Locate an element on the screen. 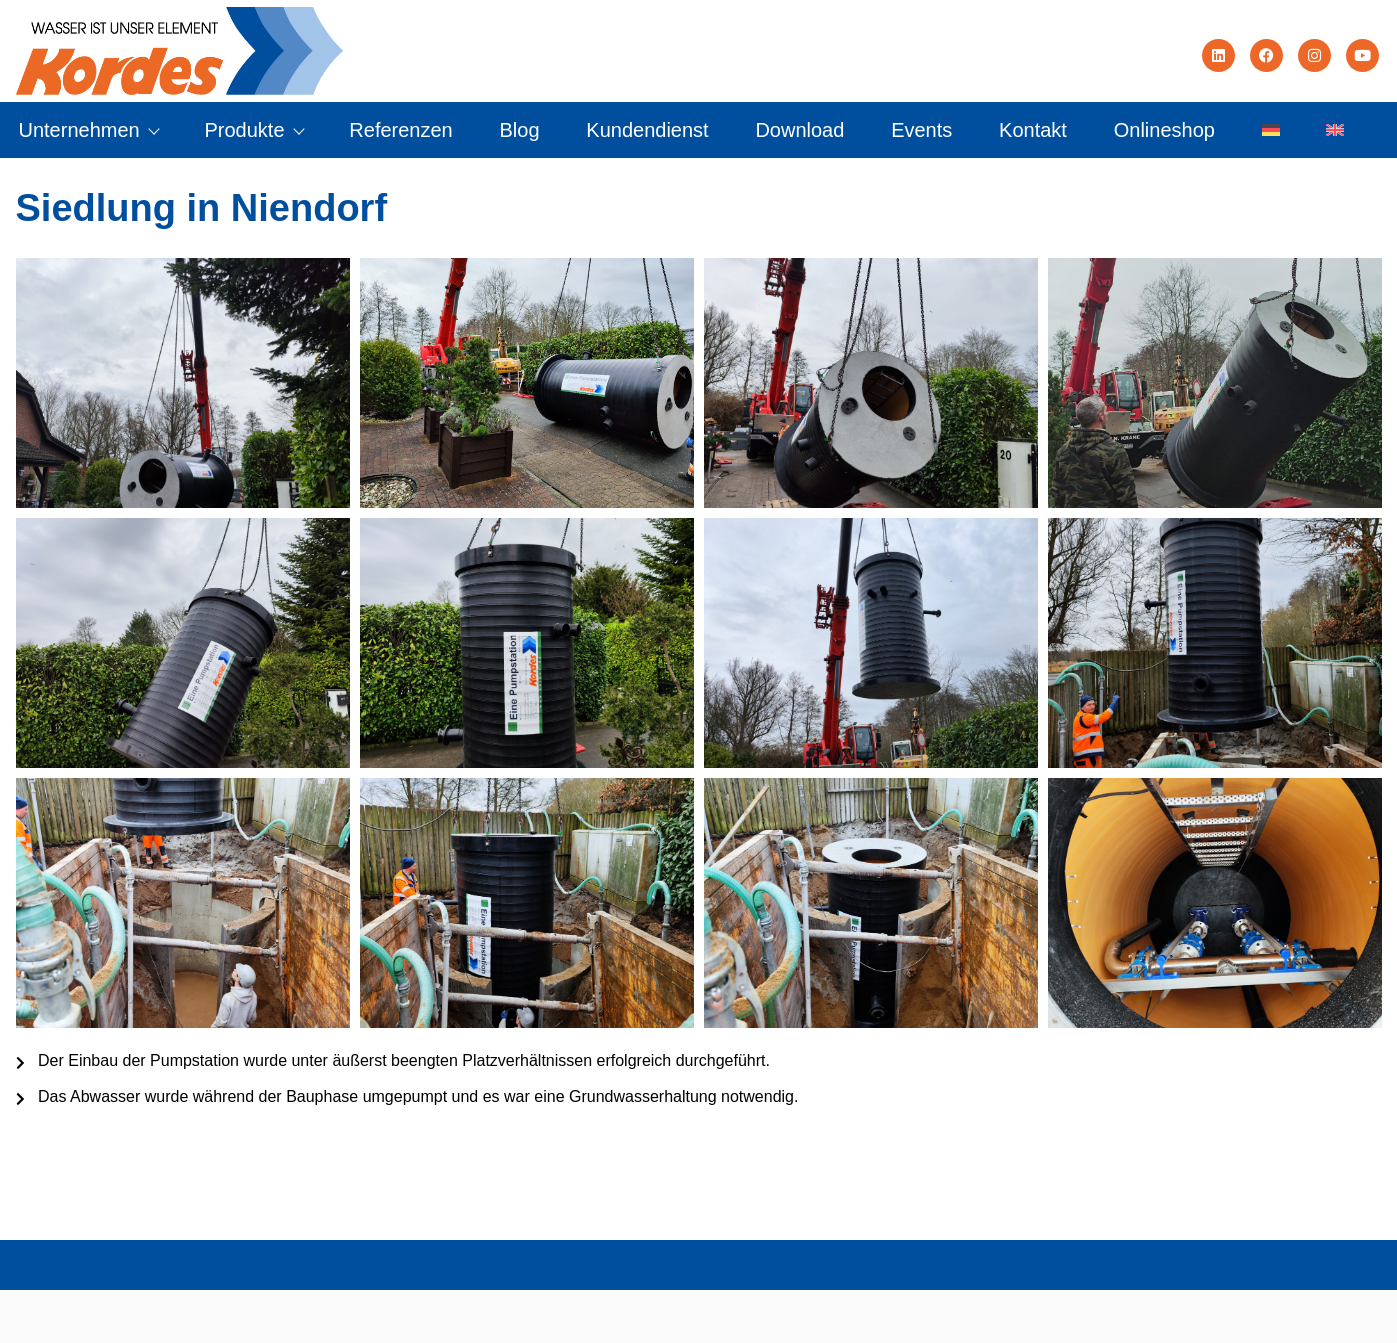 This screenshot has width=1397, height=1343. Referenzen is located at coordinates (400, 130).